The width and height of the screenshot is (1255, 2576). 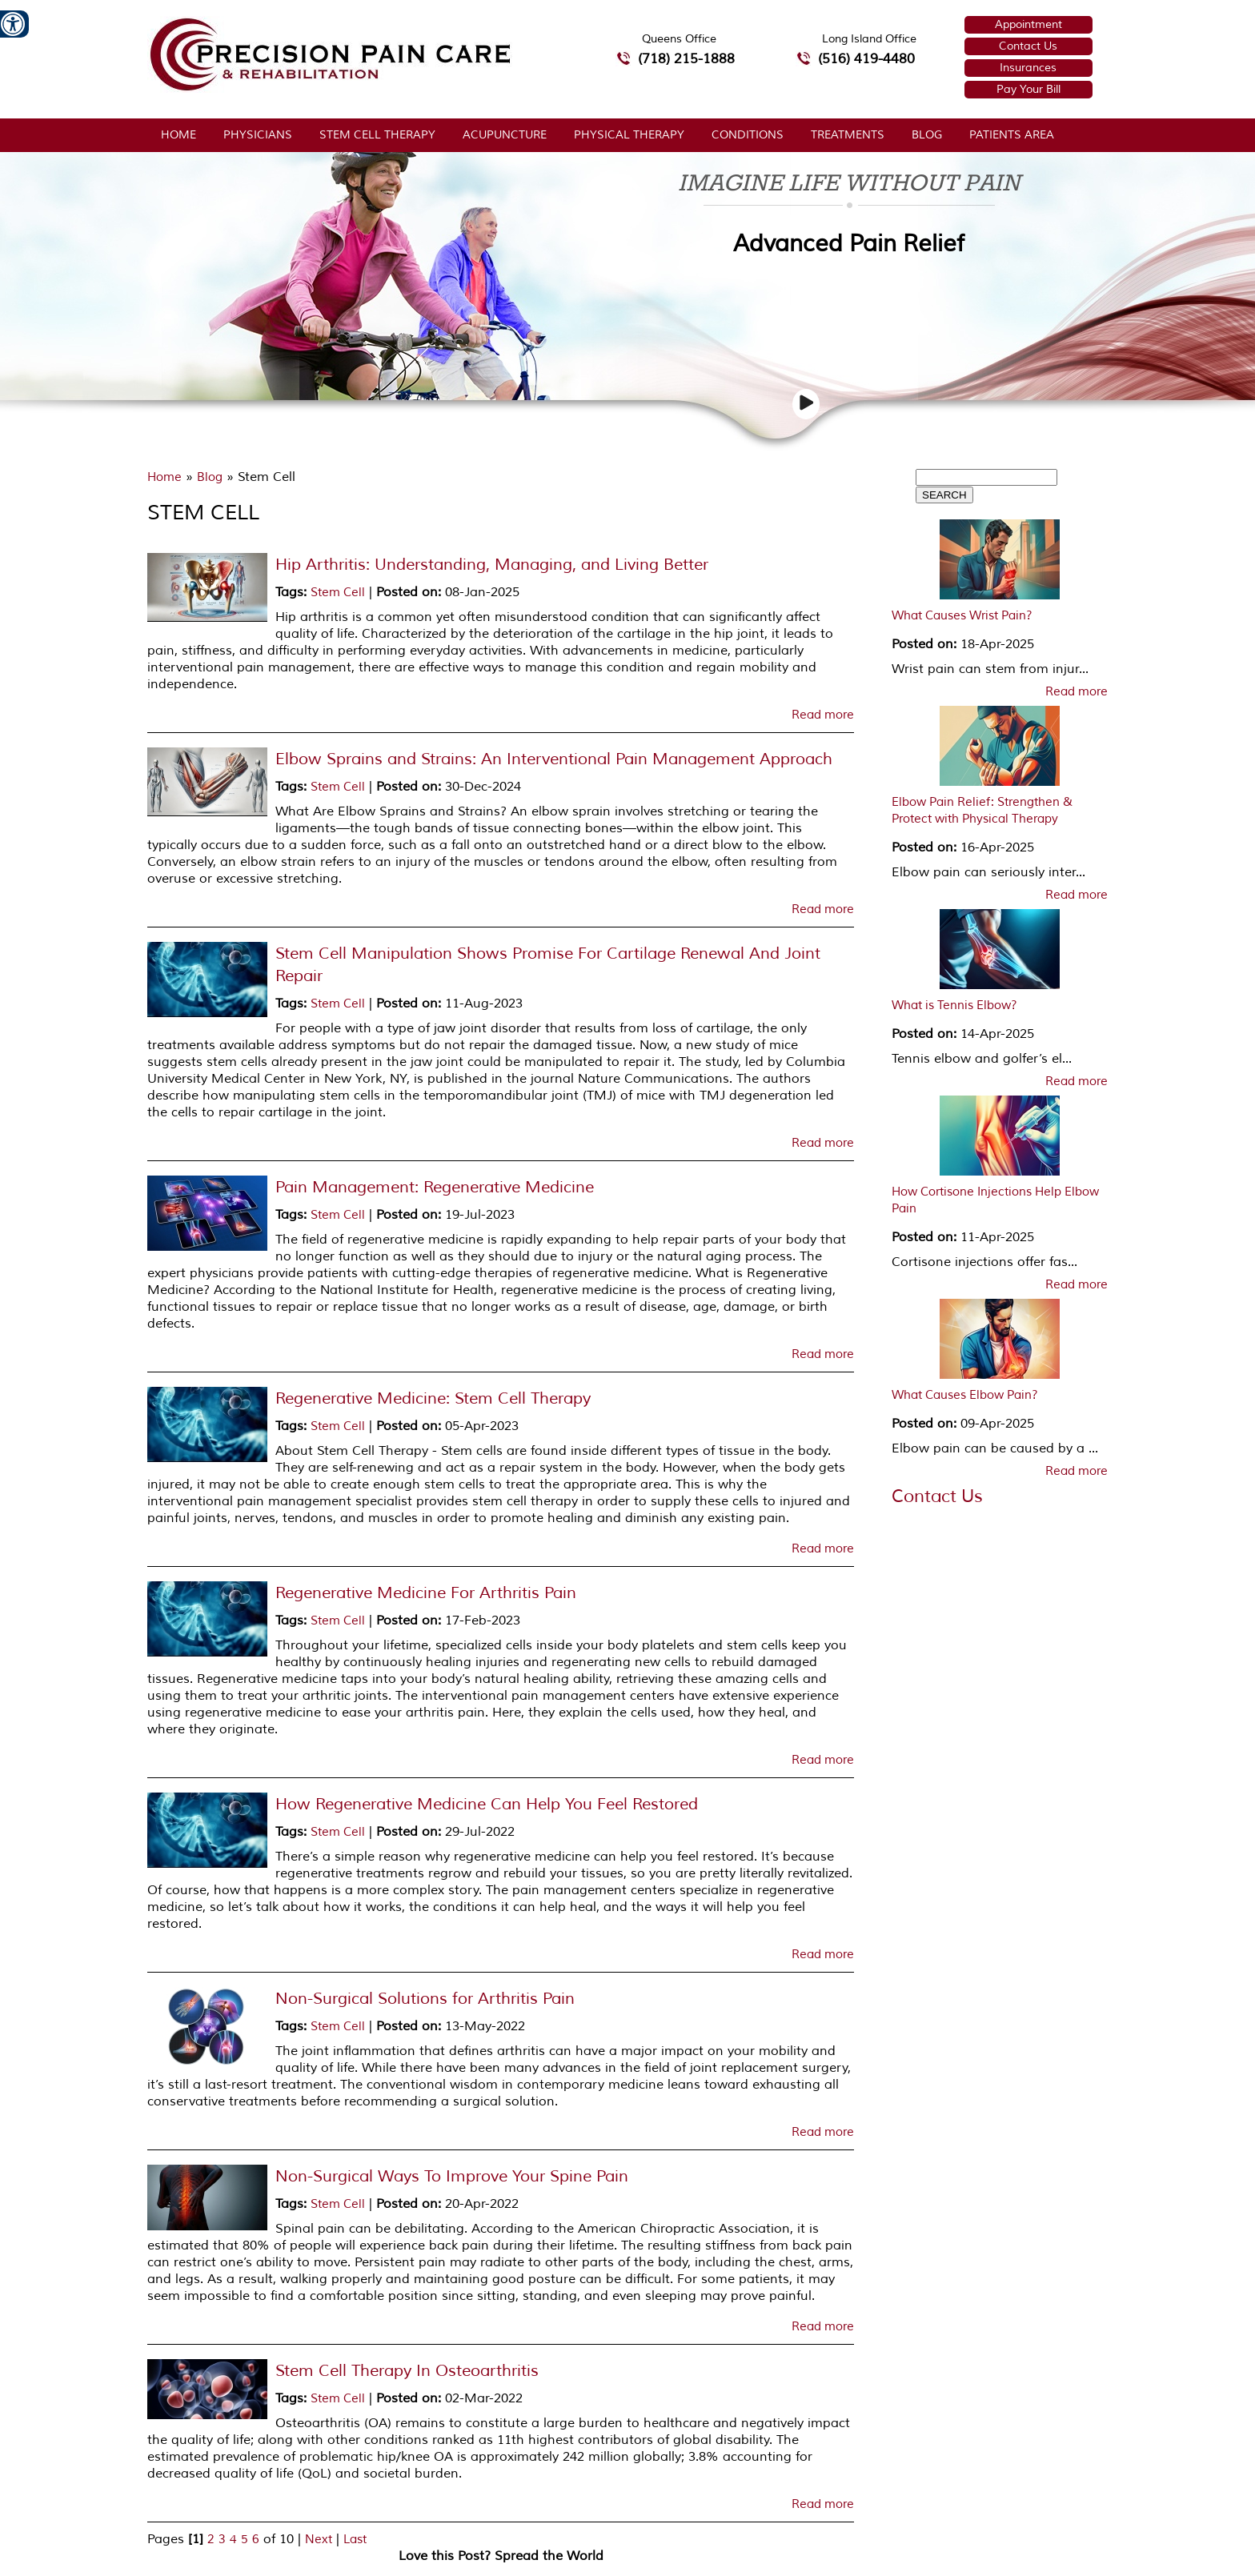 I want to click on Conditions, so click(x=748, y=135).